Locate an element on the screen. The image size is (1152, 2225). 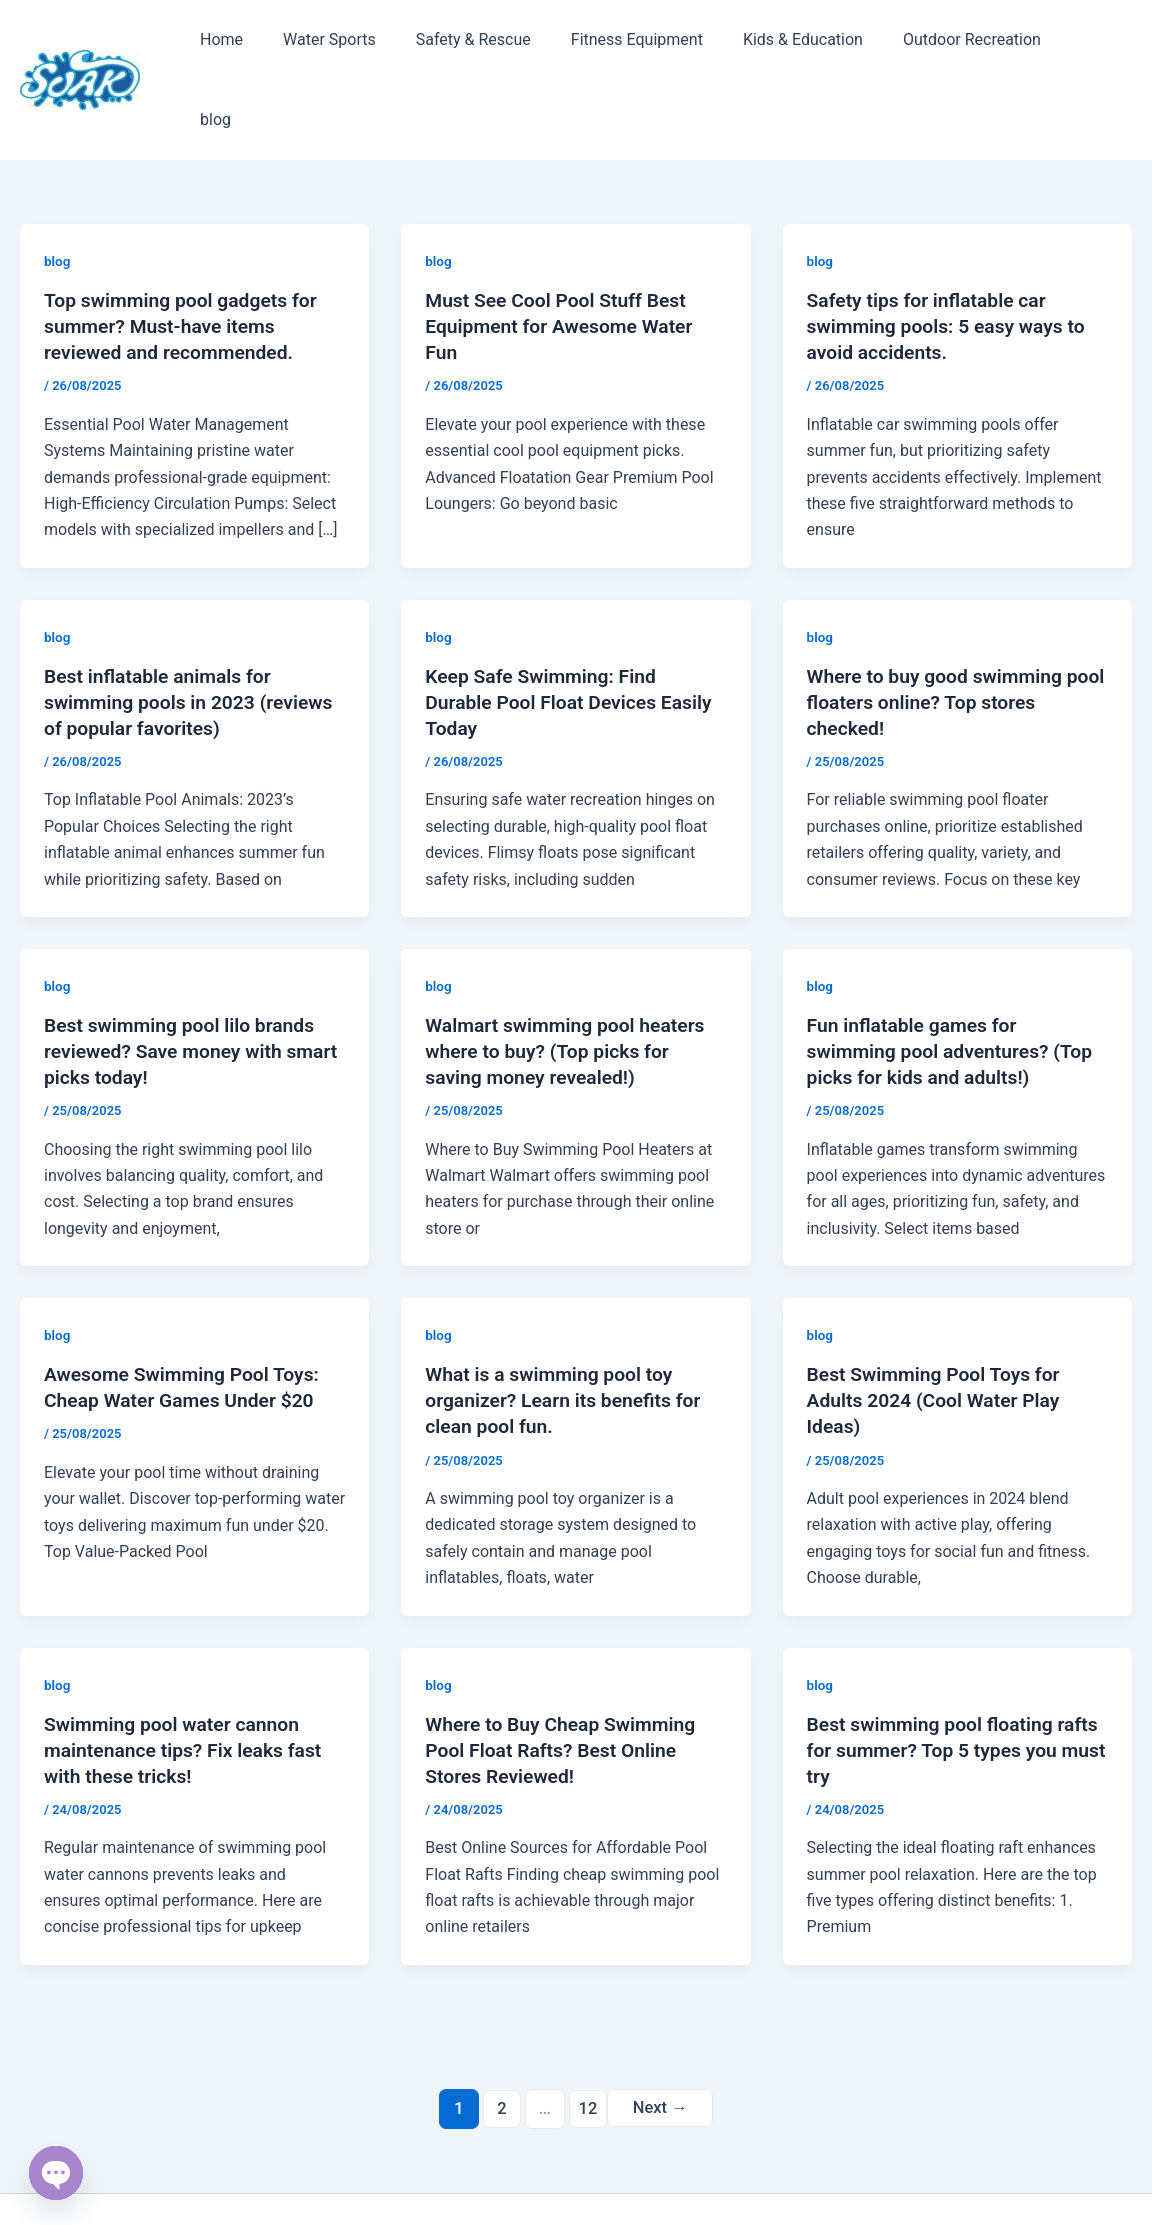
Home is located at coordinates (217, 45).